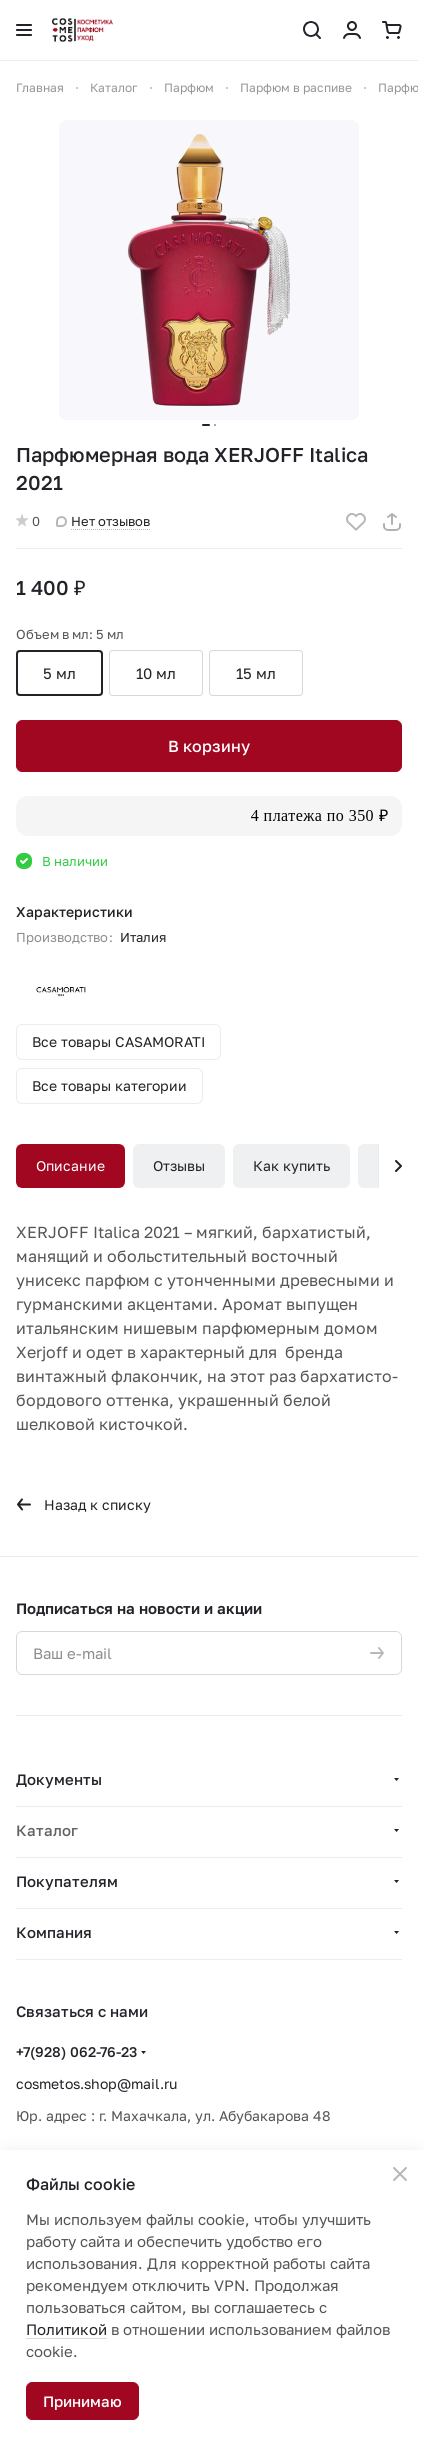 The image size is (424, 2440). What do you see at coordinates (70, 1165) in the screenshot?
I see `Описание` at bounding box center [70, 1165].